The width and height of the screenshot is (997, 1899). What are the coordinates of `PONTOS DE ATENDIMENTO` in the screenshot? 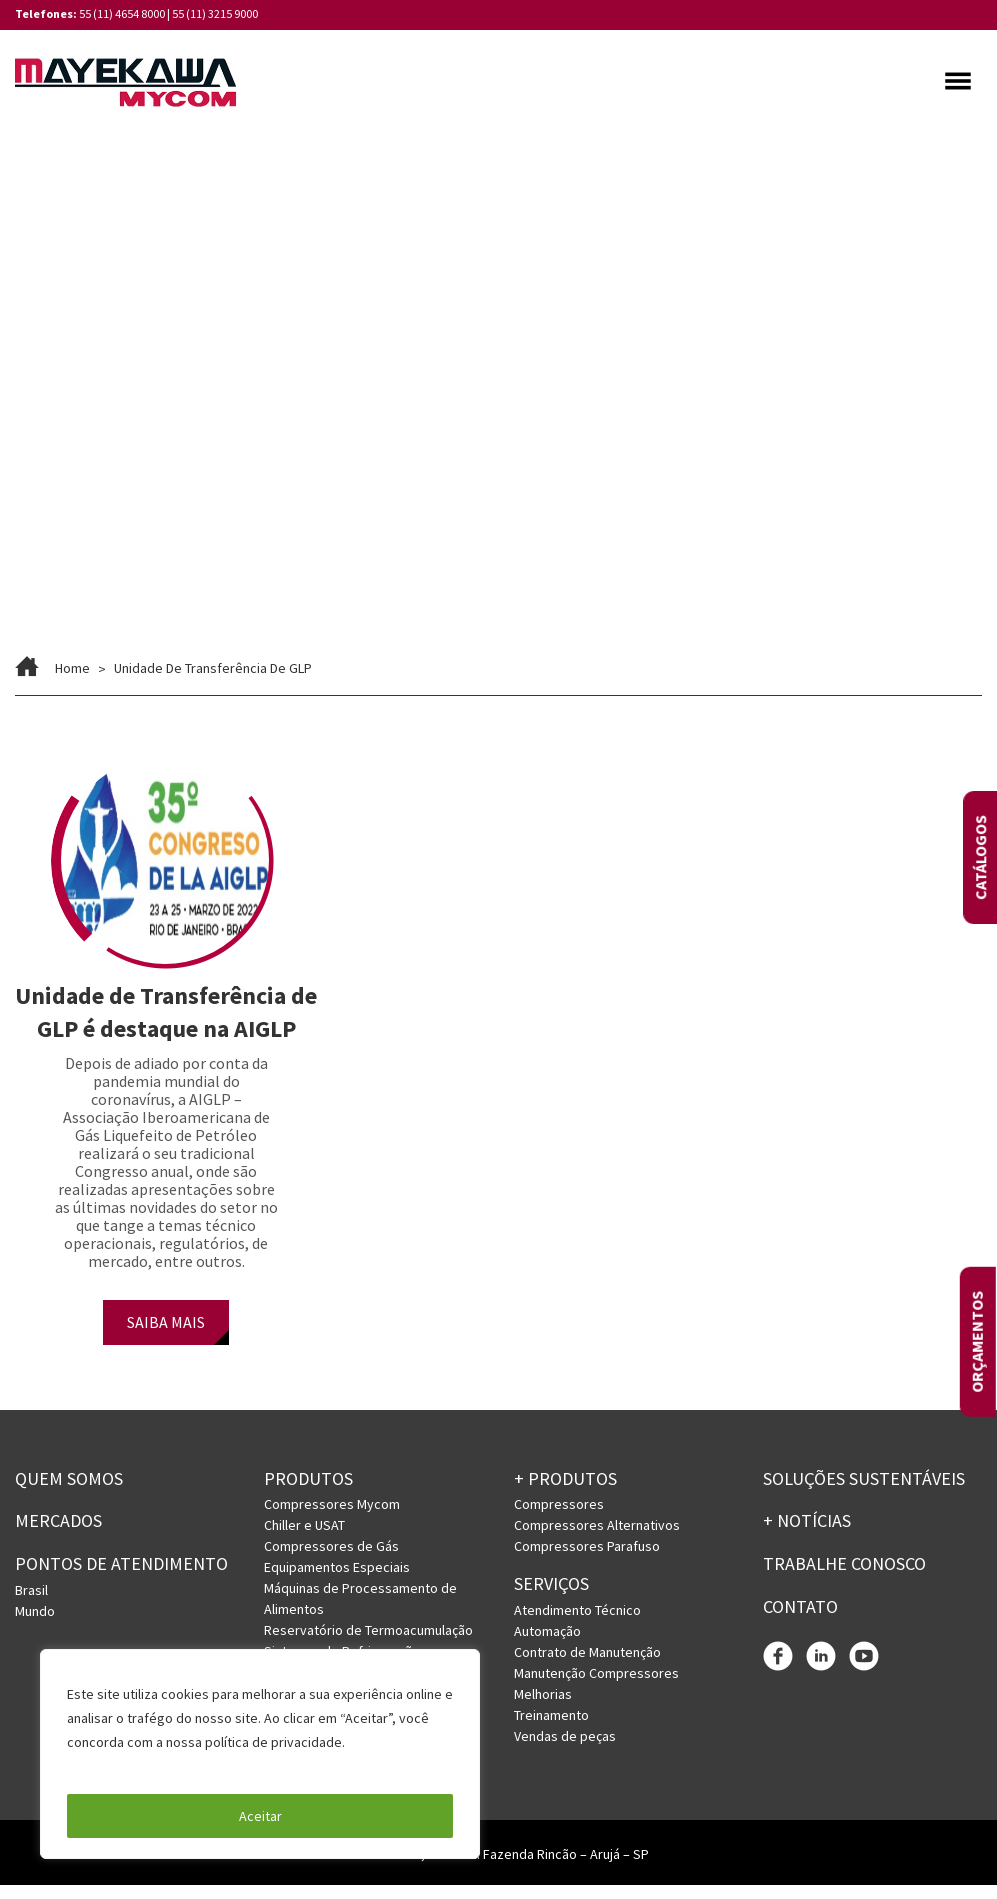 It's located at (121, 1578).